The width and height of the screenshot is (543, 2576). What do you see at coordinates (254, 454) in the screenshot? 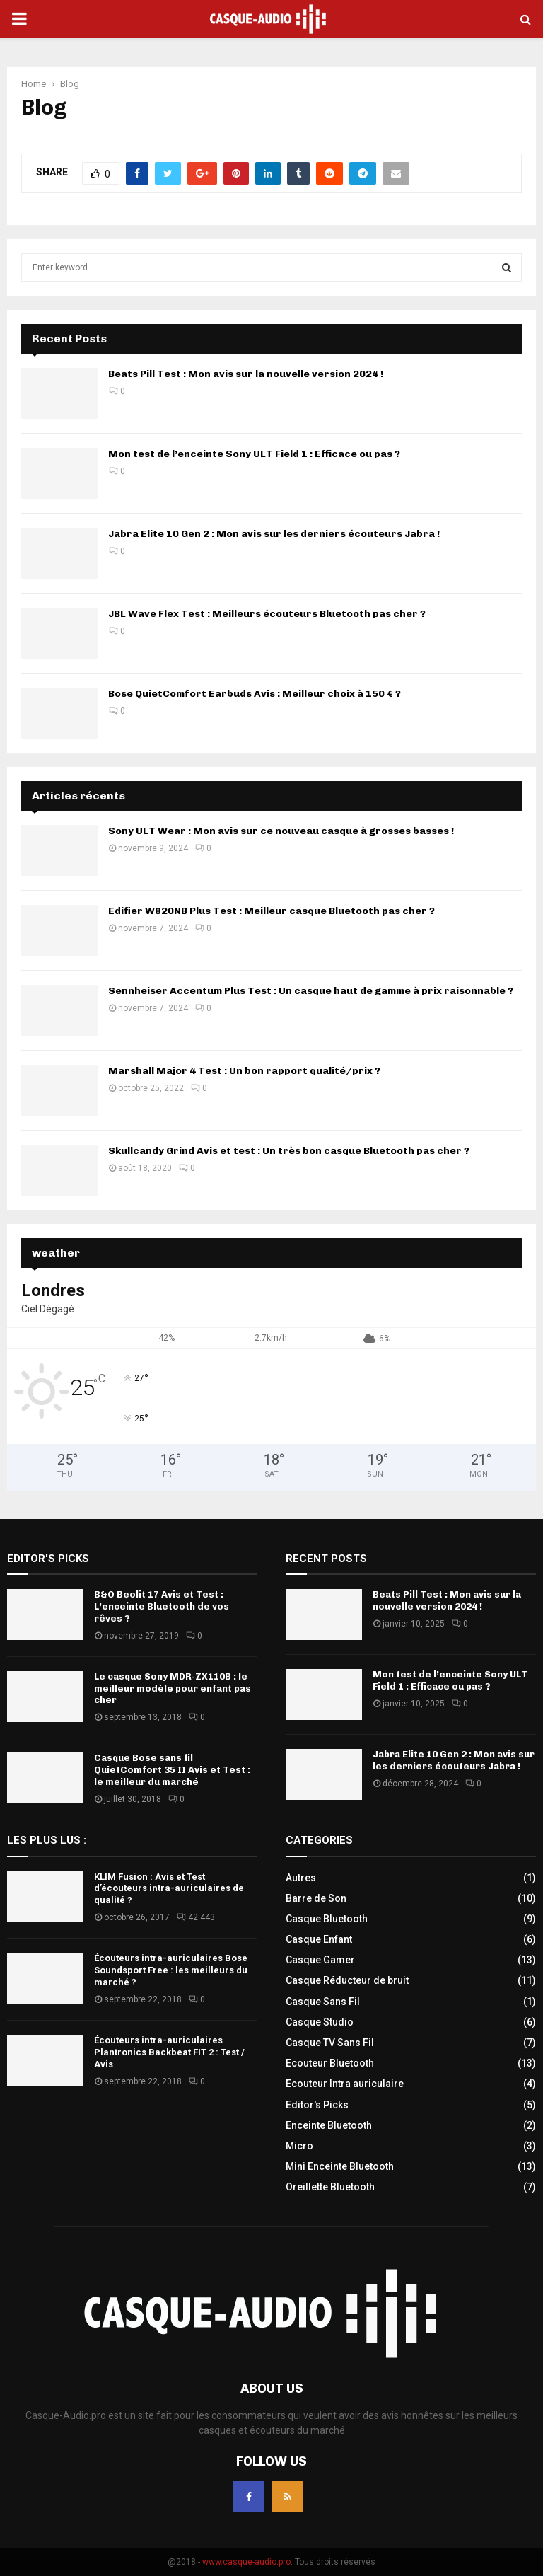
I see `Mon test de l’enceinte Sony ULT Field 1 : Efficace ou pas ?` at bounding box center [254, 454].